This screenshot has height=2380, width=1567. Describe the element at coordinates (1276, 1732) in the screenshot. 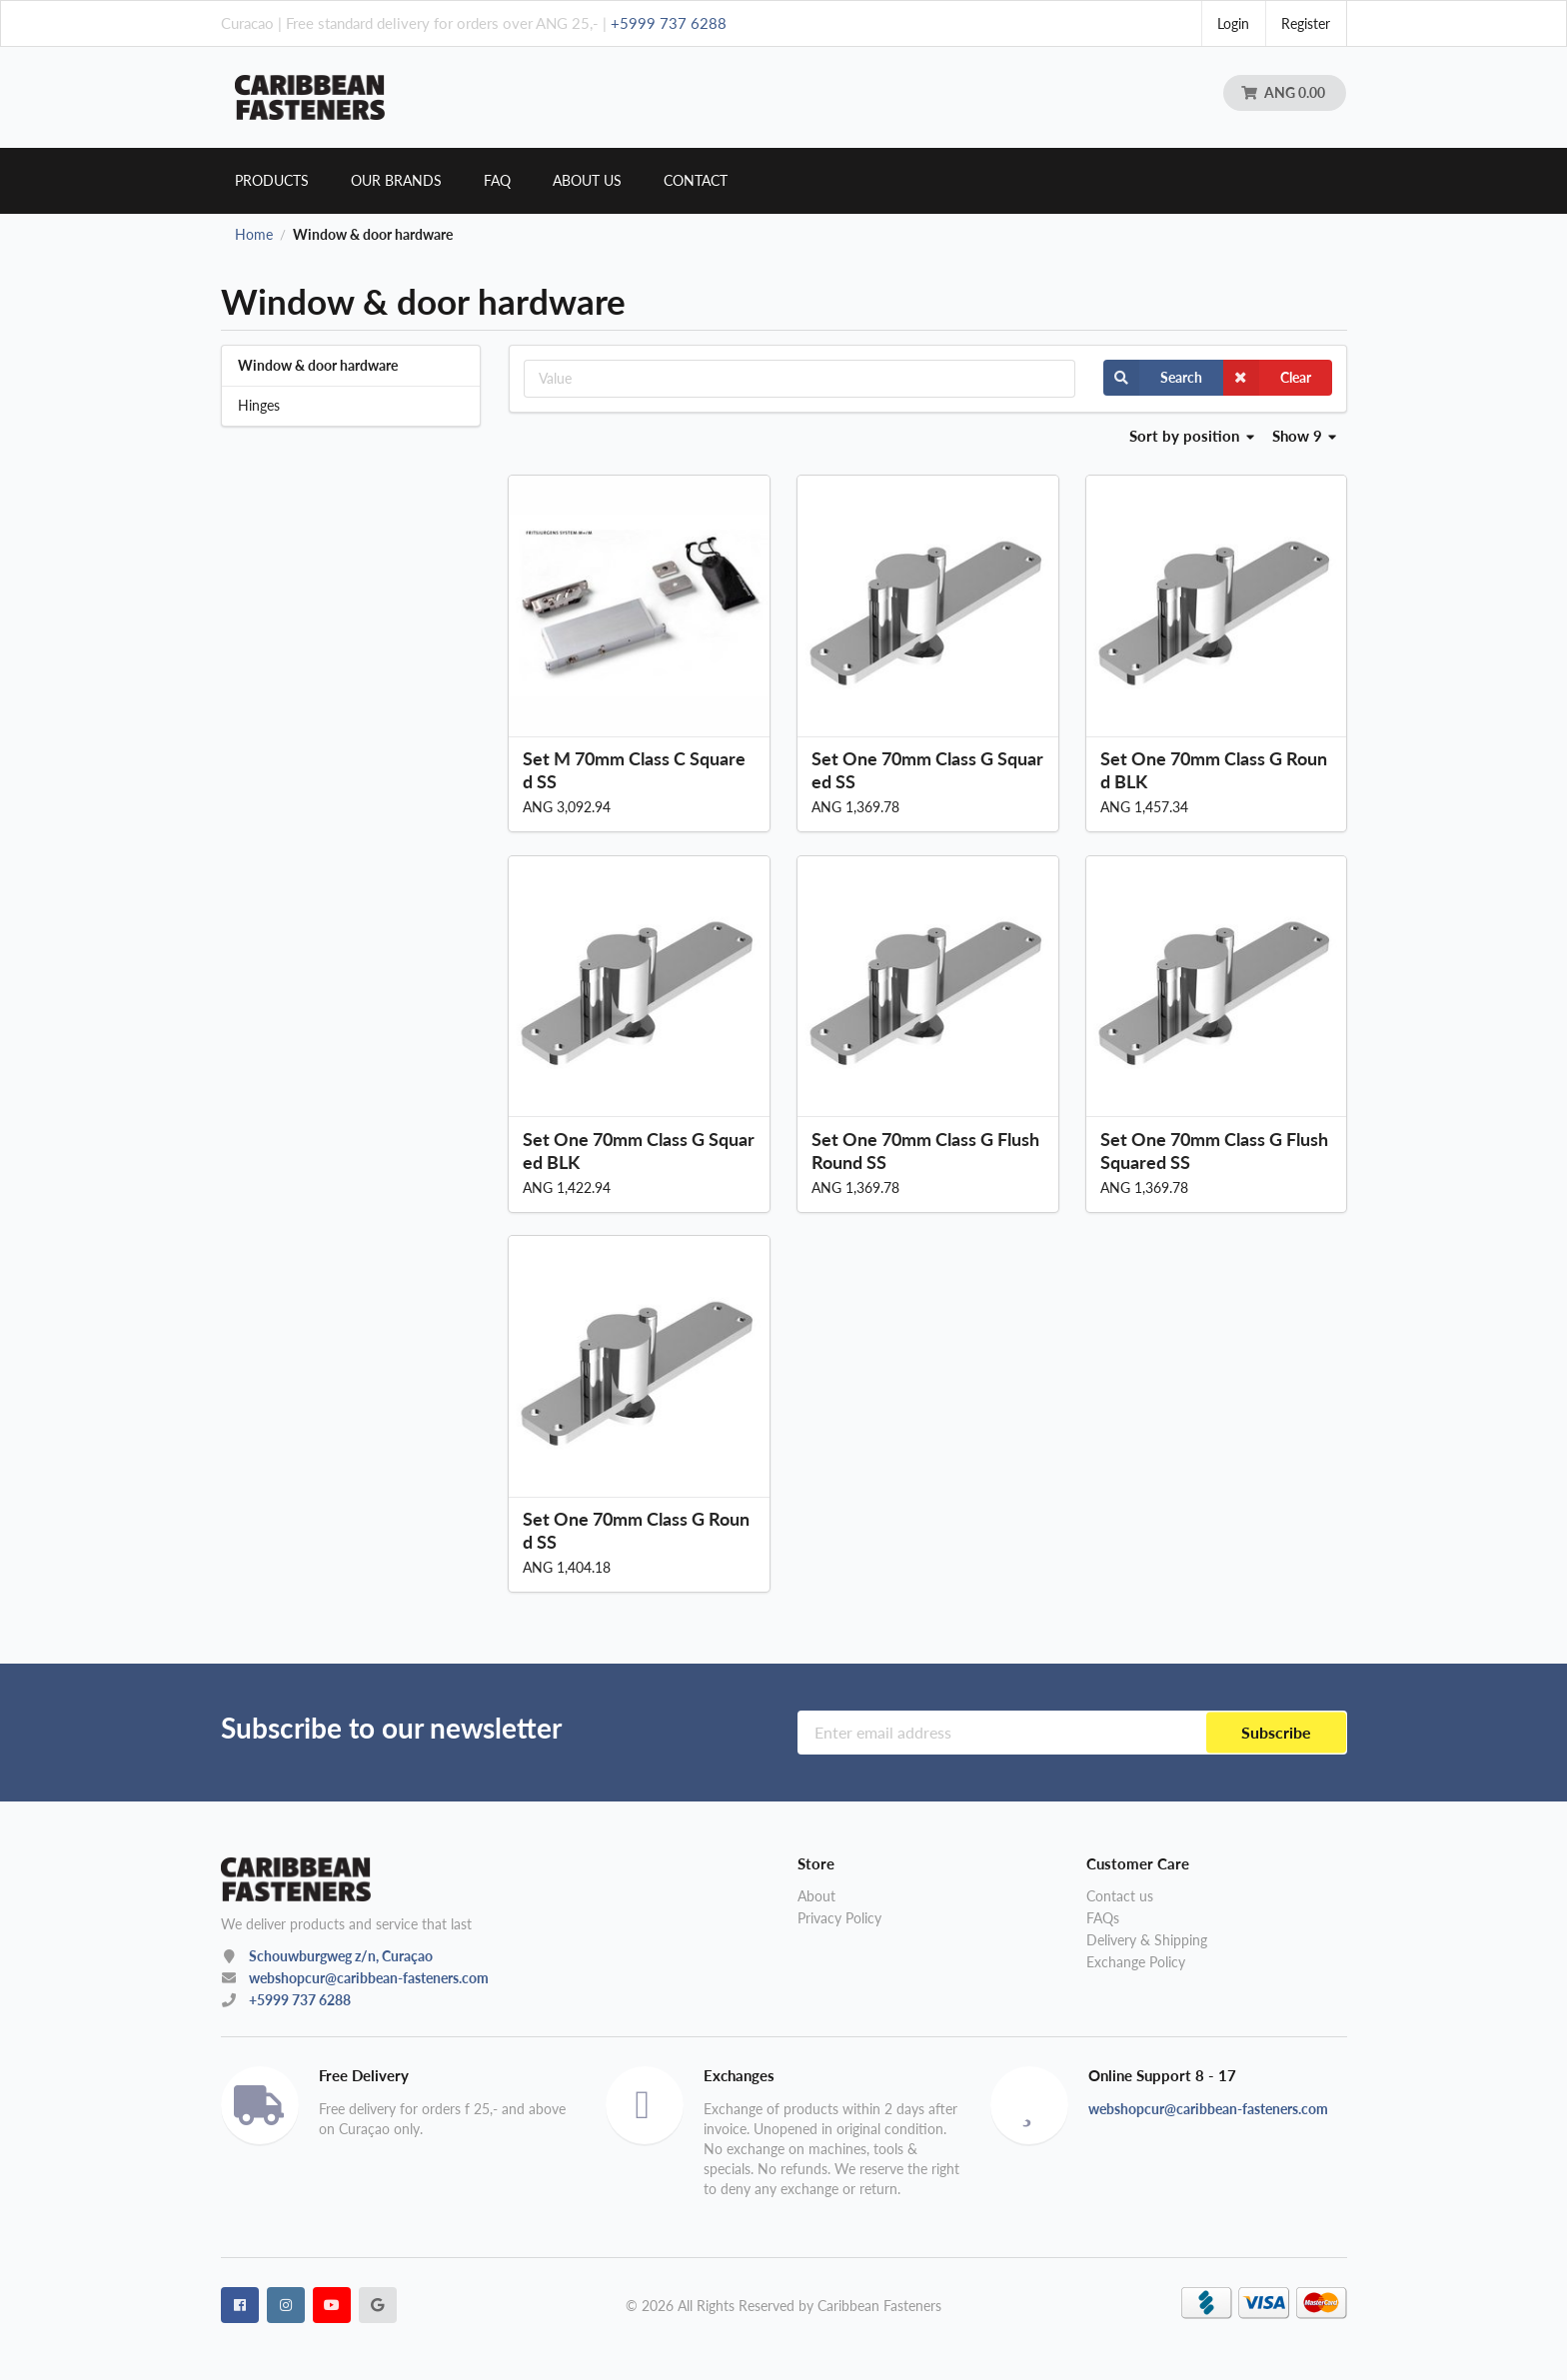

I see `Subscribe` at that location.